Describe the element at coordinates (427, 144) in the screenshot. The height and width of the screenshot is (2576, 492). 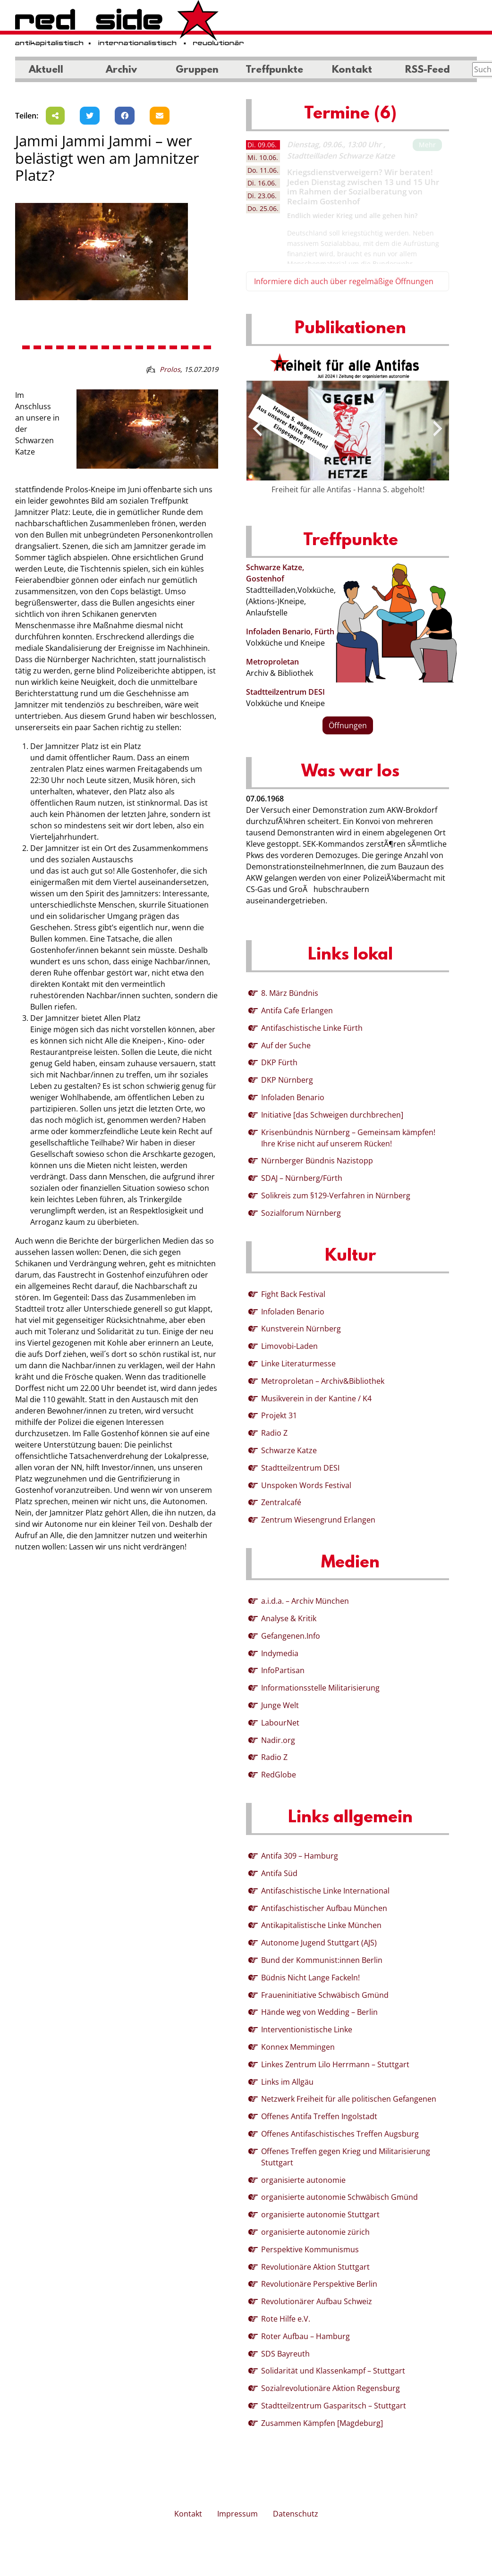
I see `Mehr` at that location.